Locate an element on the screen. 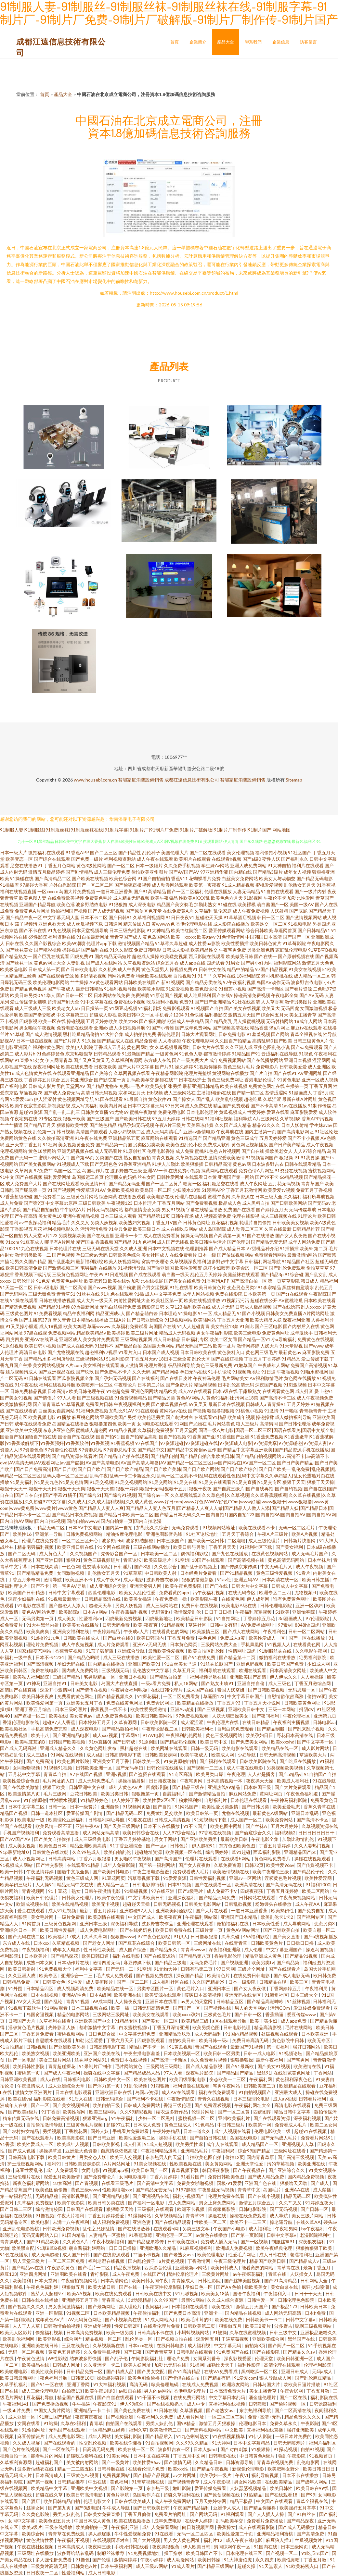 The height and width of the screenshot is (2576, 338). 91网站在线视频 is located at coordinates (67, 1754).